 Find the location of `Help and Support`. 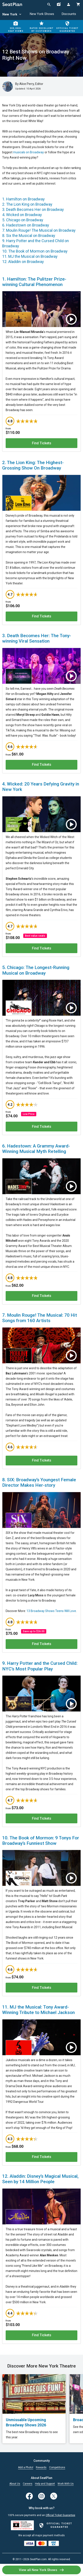

Help and Support is located at coordinates (45, 2483).